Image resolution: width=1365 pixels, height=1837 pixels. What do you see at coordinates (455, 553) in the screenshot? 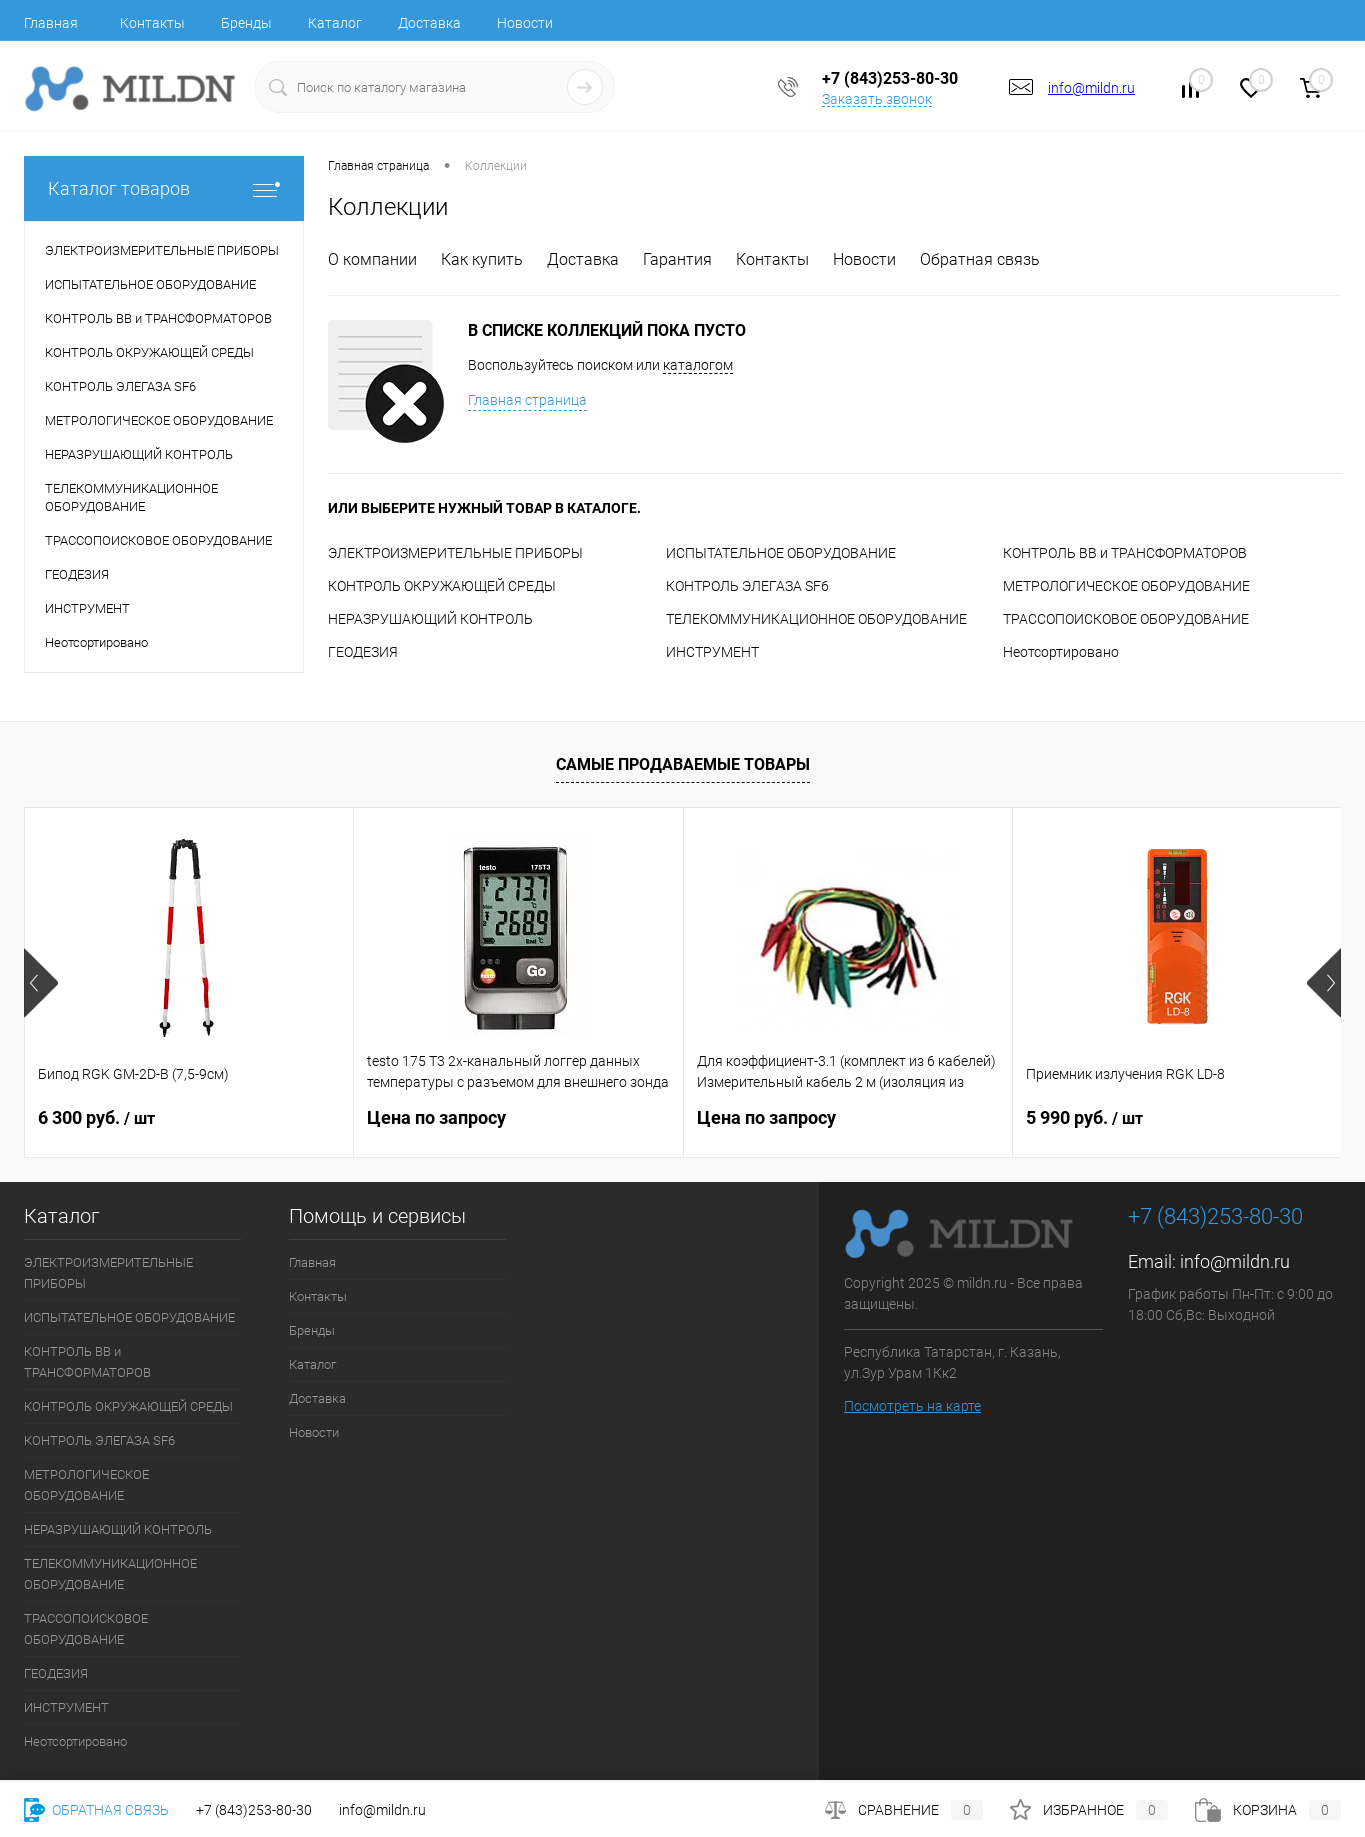
I see `ЭЛЕКТРОИЗМЕРИТЕЛЬНЫЕ ПРИБОРЫ` at bounding box center [455, 553].